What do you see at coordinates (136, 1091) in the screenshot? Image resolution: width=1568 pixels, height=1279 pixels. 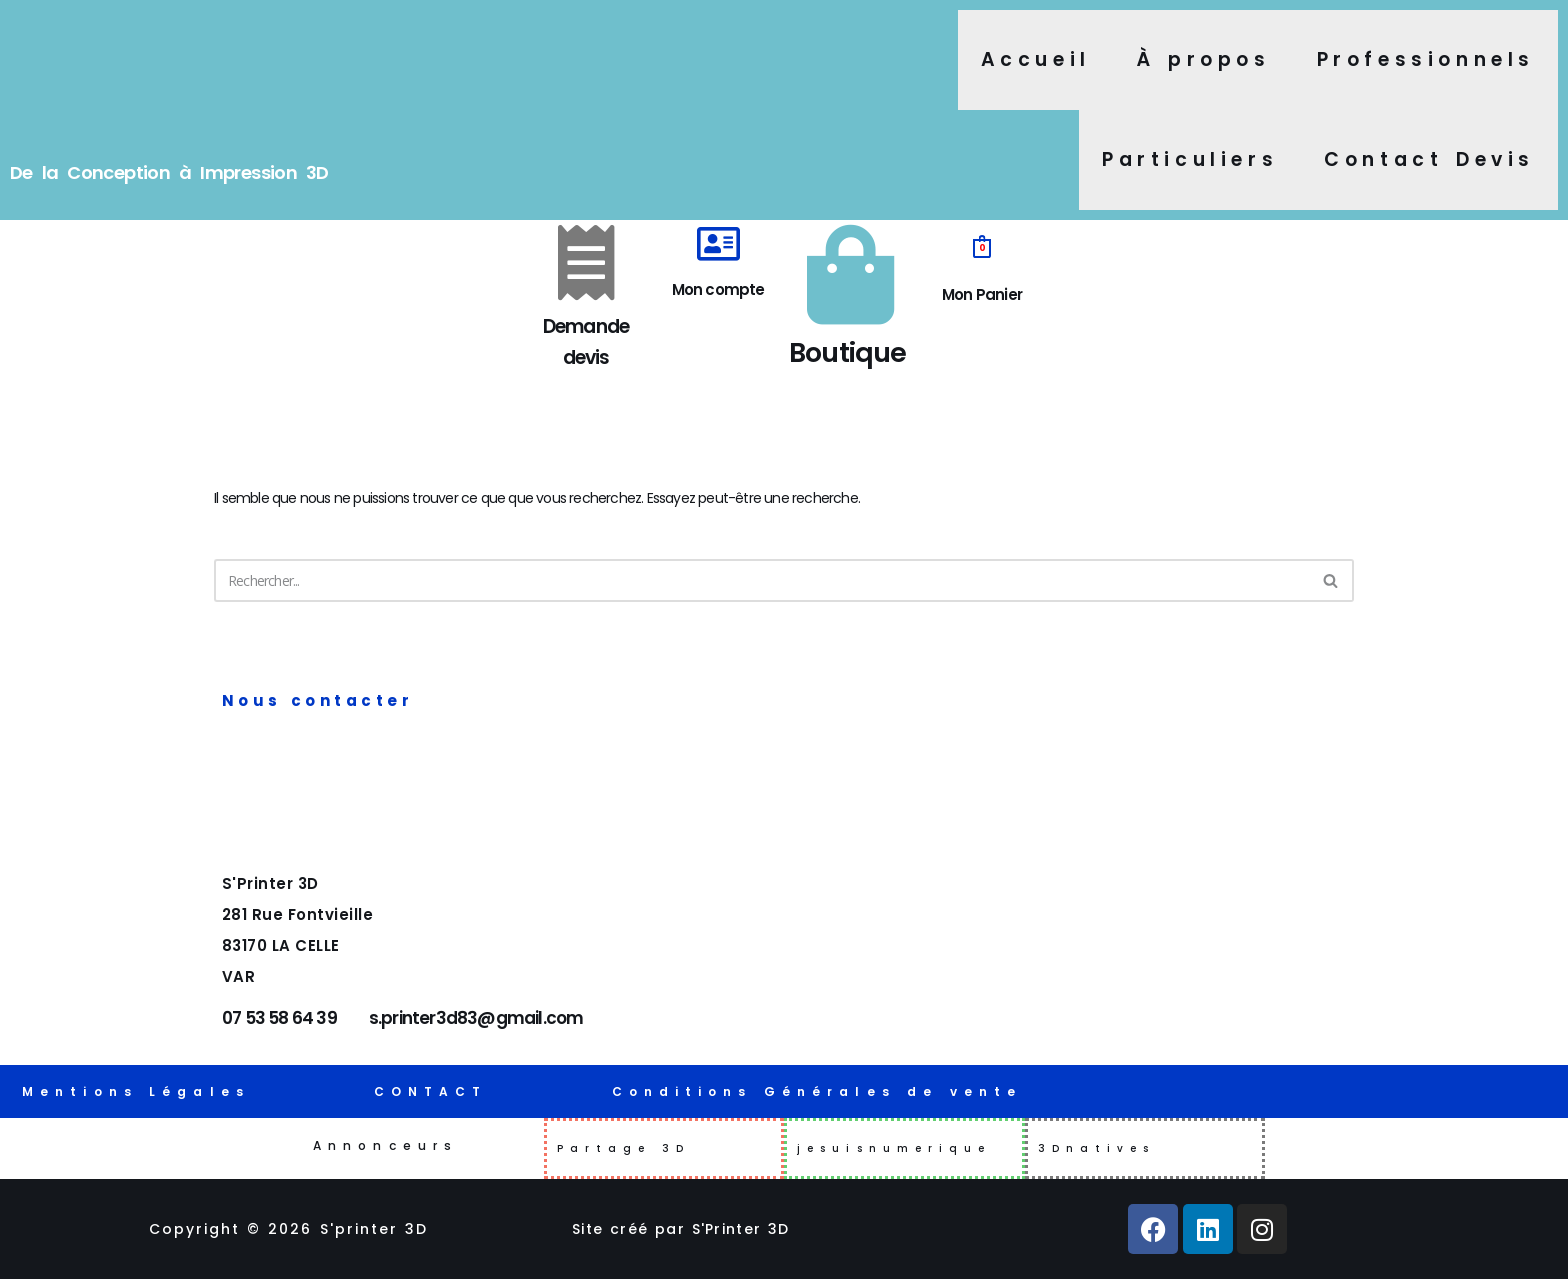 I see `Mentions Légales` at bounding box center [136, 1091].